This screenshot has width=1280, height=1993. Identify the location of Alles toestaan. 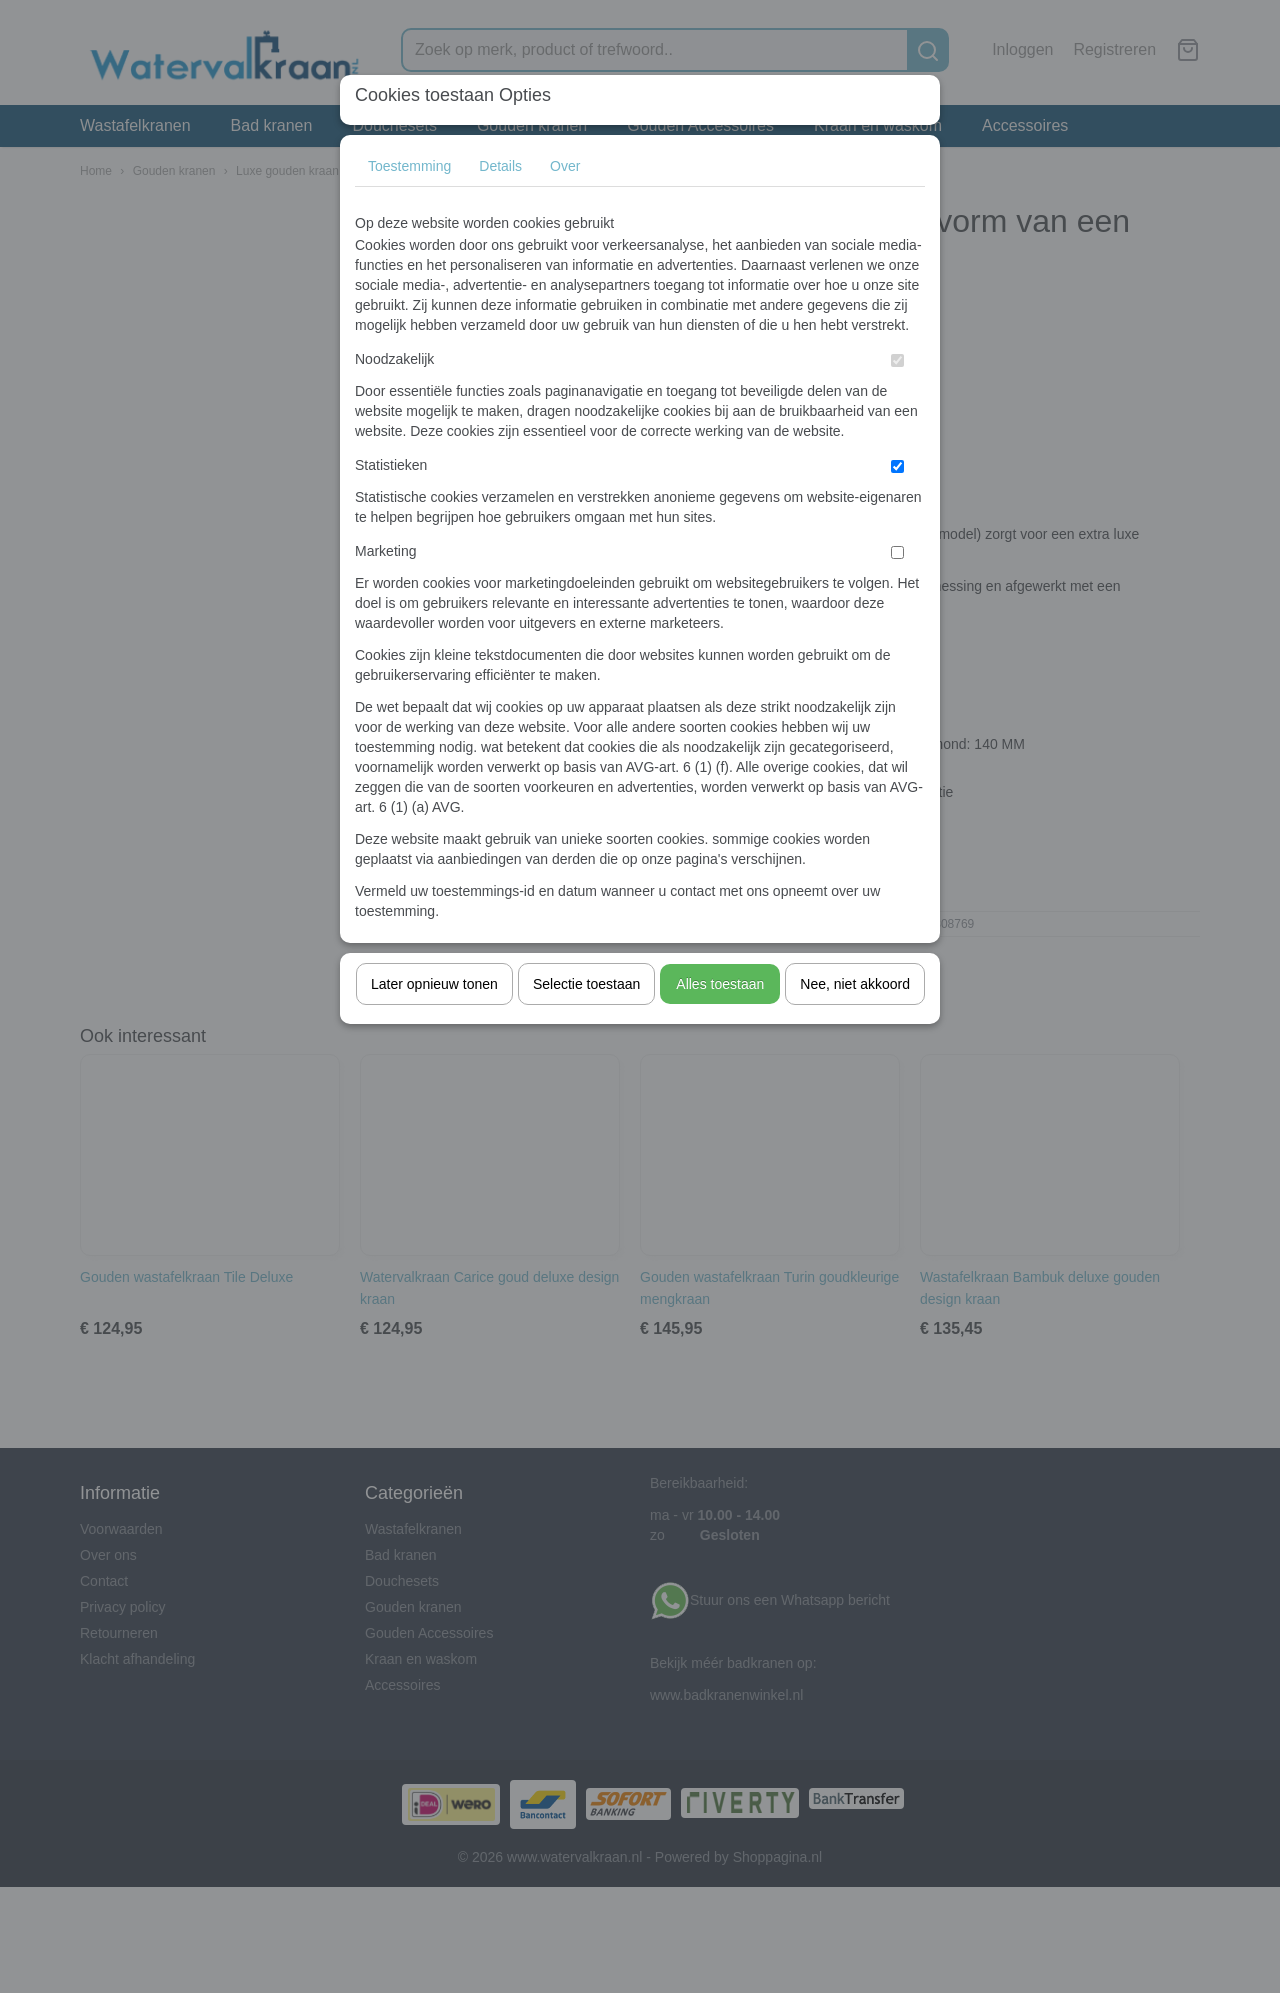
(720, 984).